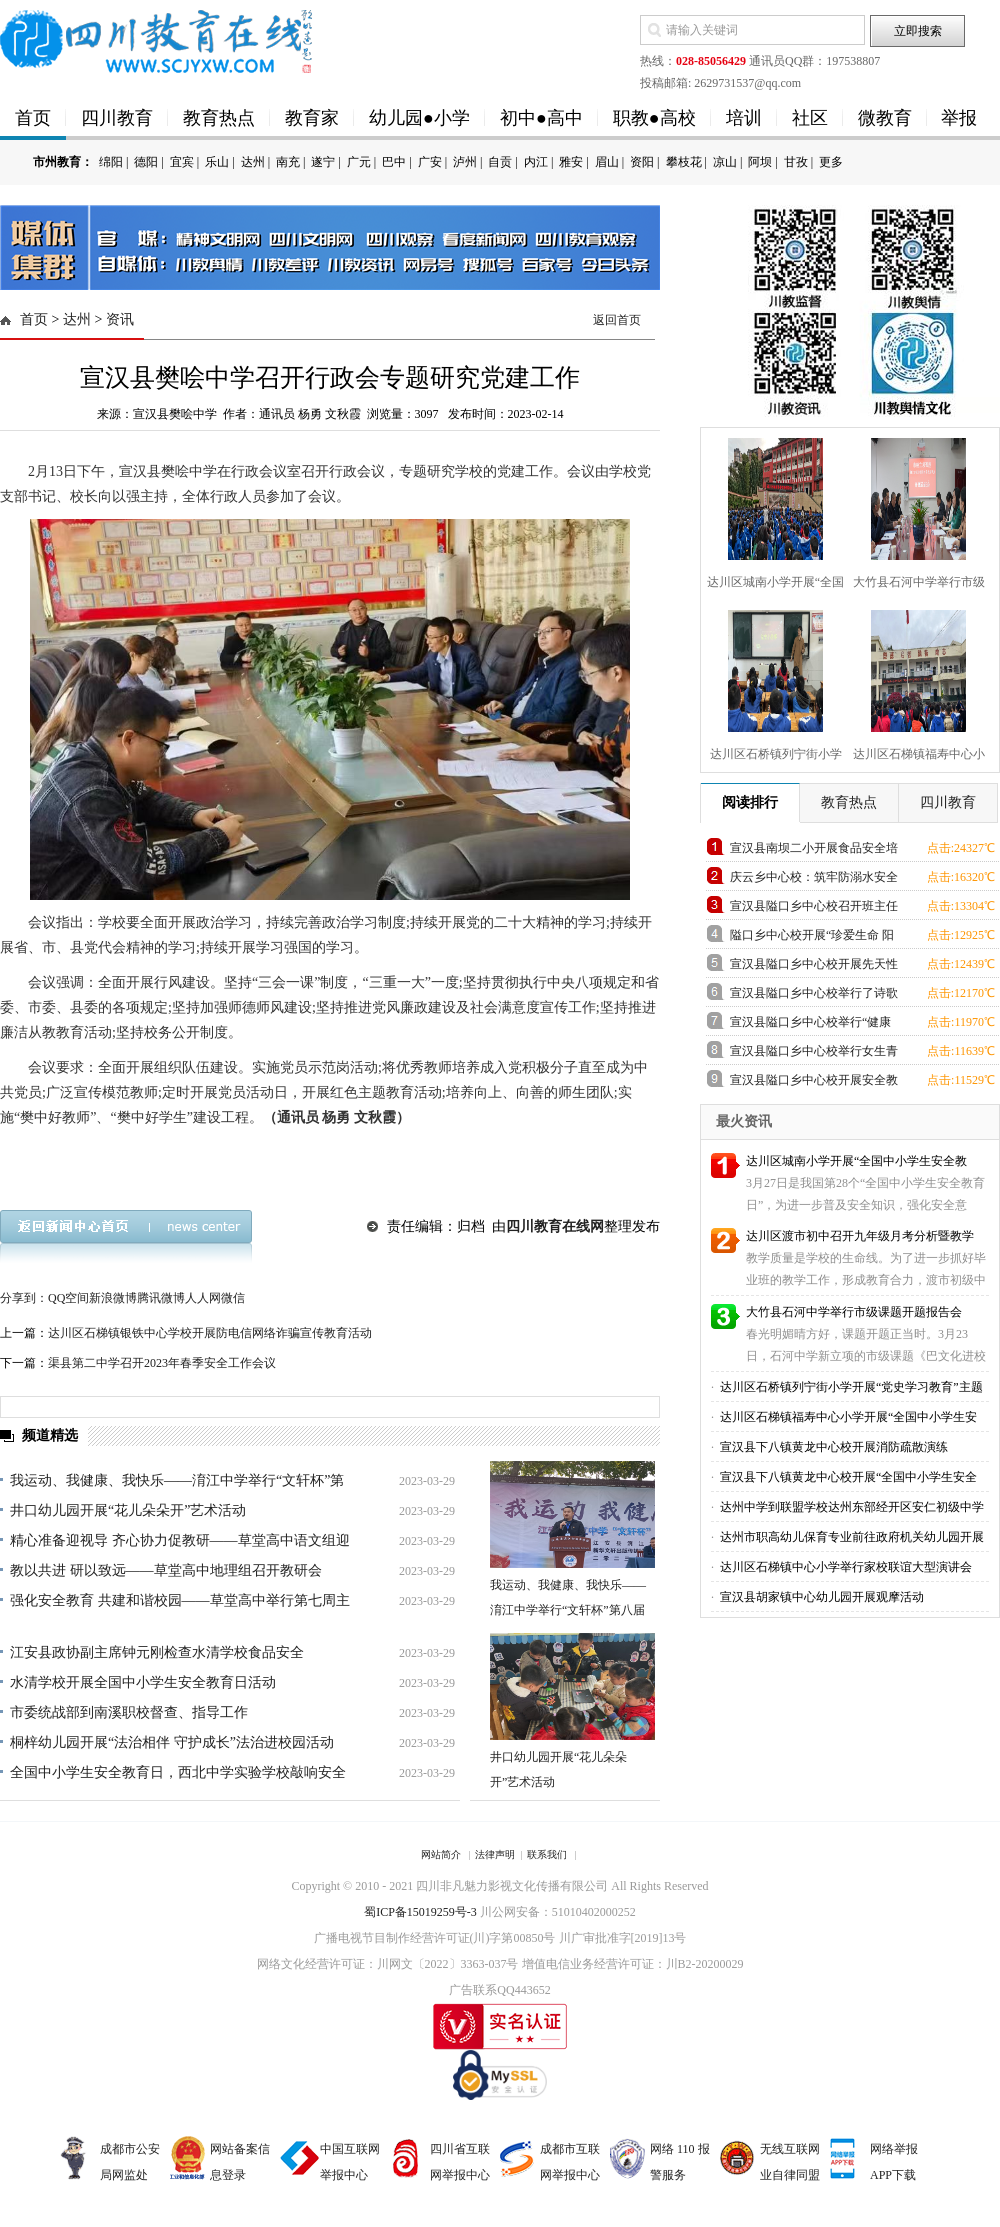  Describe the element at coordinates (684, 162) in the screenshot. I see `攀枝花` at that location.